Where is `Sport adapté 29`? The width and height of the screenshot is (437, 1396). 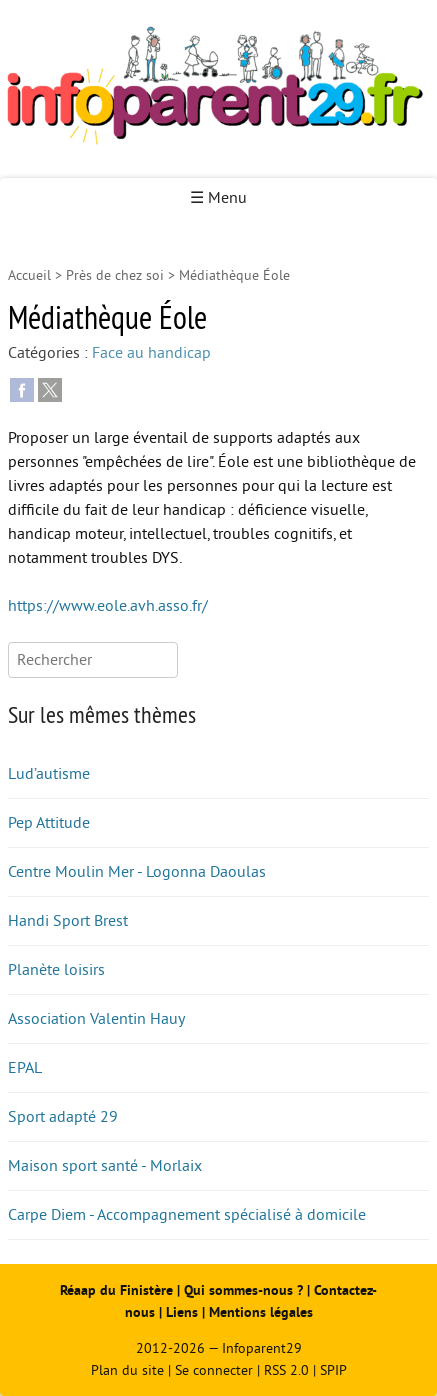
Sport adapté 29 is located at coordinates (63, 1117).